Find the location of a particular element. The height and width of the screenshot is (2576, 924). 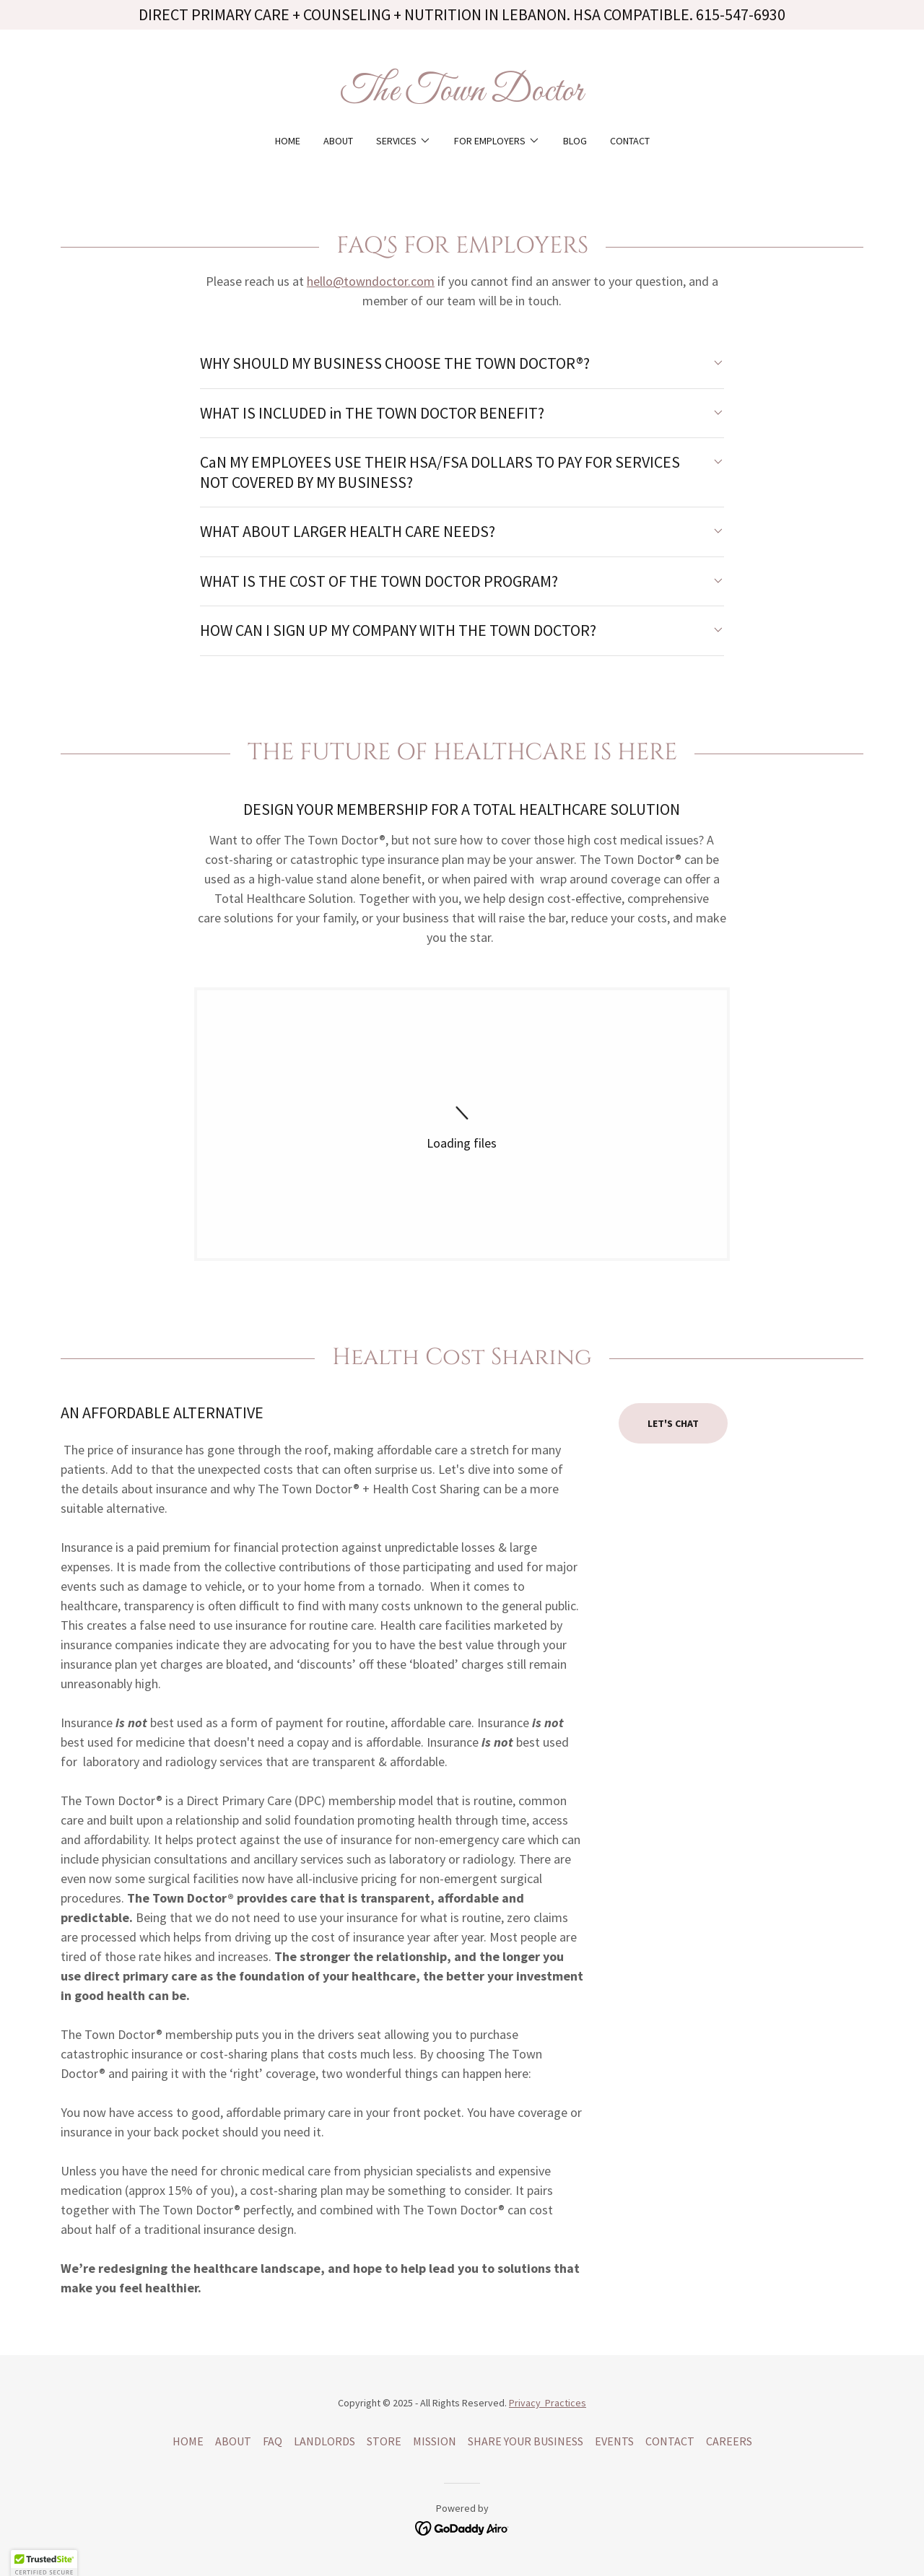

MISSION [link] is located at coordinates (434, 2441).